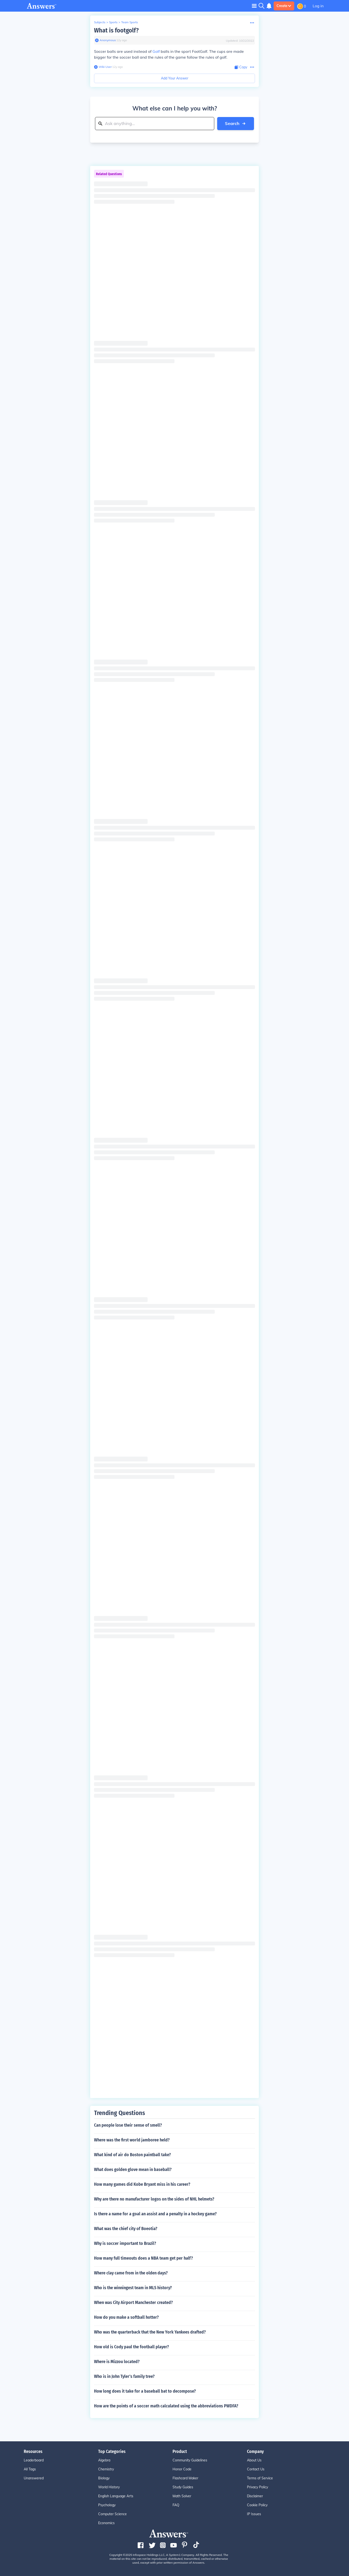  What do you see at coordinates (145, 2391) in the screenshot?
I see `How long does it take for a baseball bat to decompose?` at bounding box center [145, 2391].